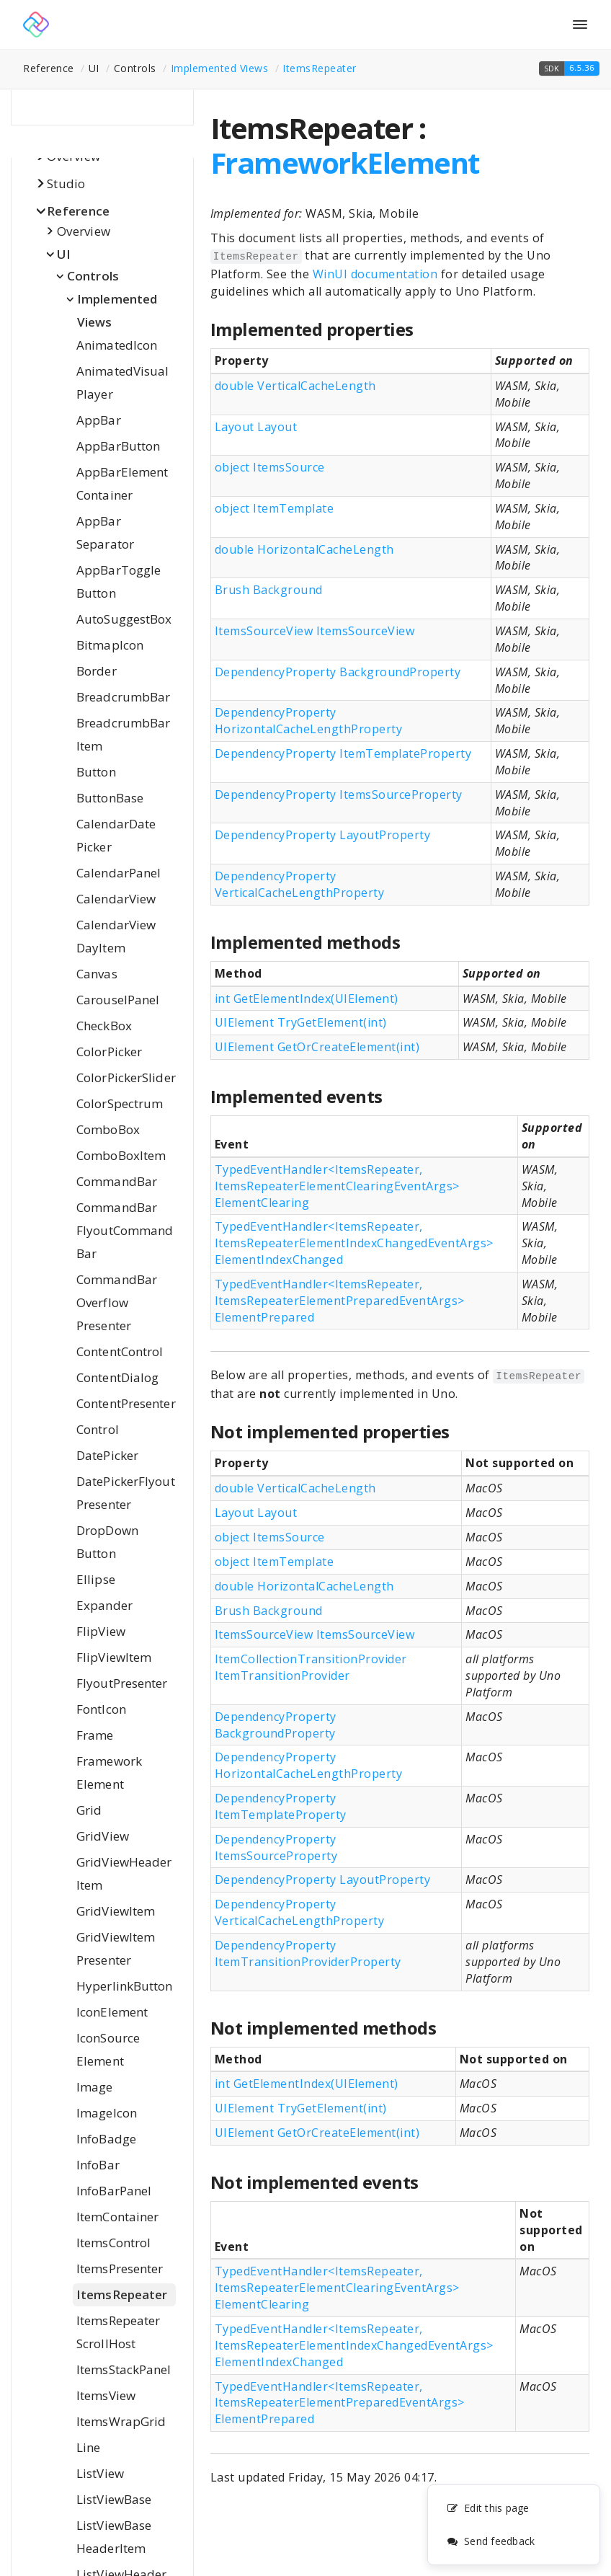 Image resolution: width=611 pixels, height=2576 pixels. I want to click on DependencyProperty BackgroundProperty, so click(338, 672).